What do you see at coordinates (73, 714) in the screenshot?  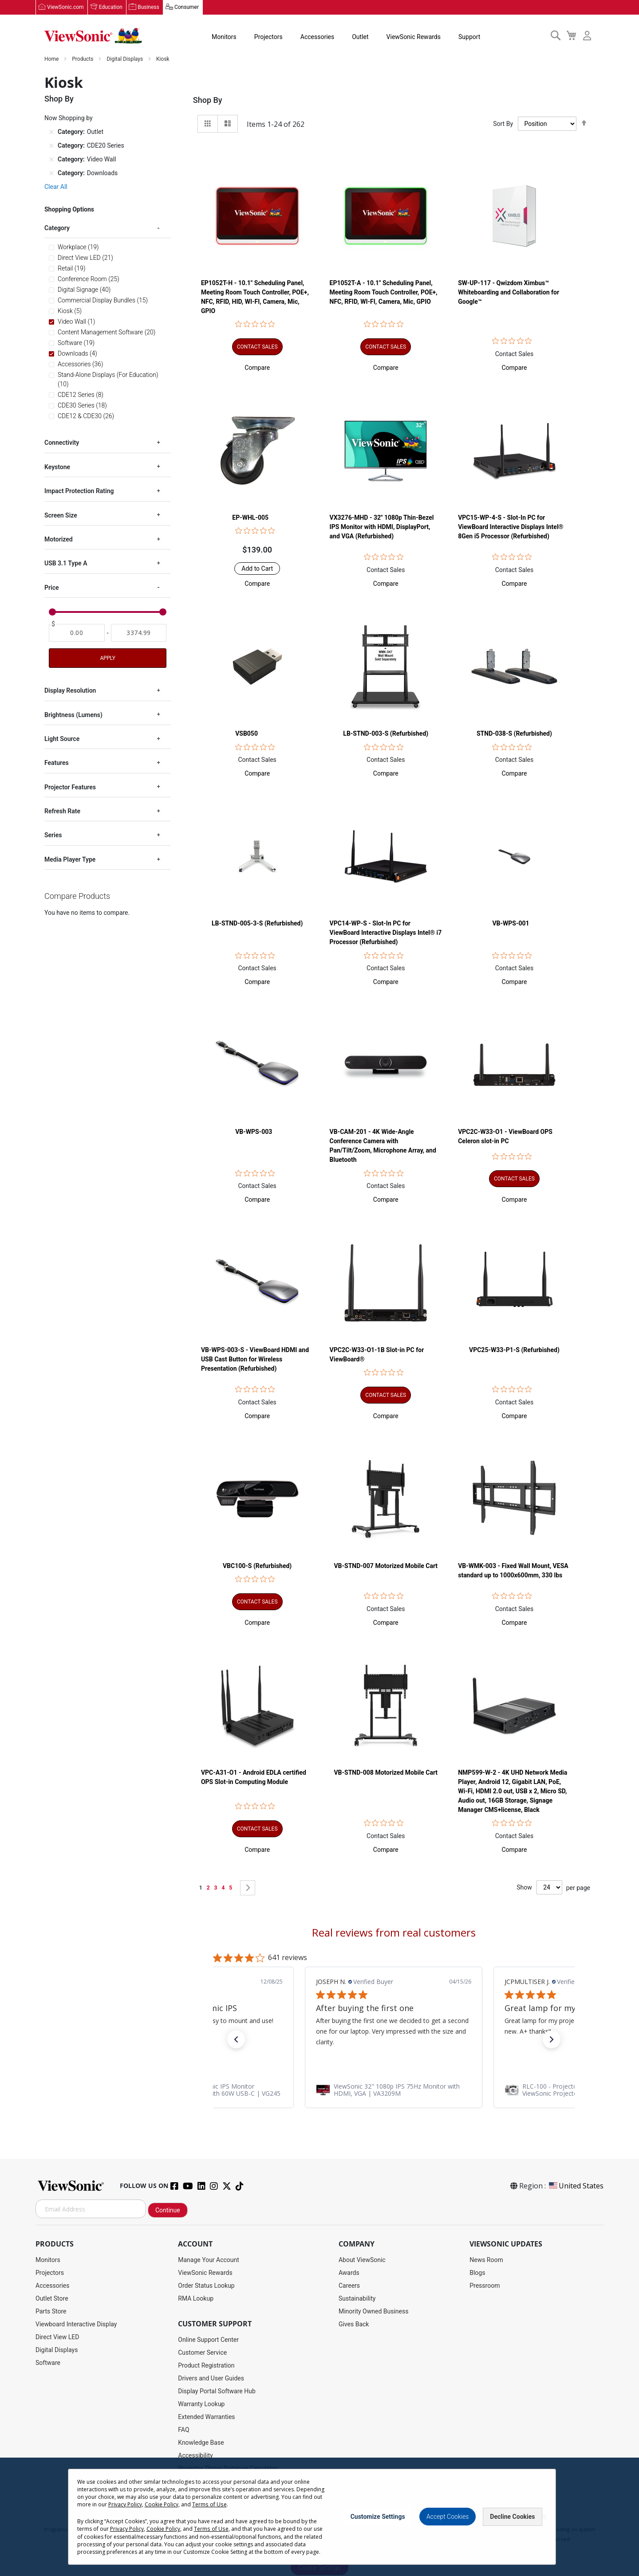 I see `Brightness (Lumens) [tab]` at bounding box center [73, 714].